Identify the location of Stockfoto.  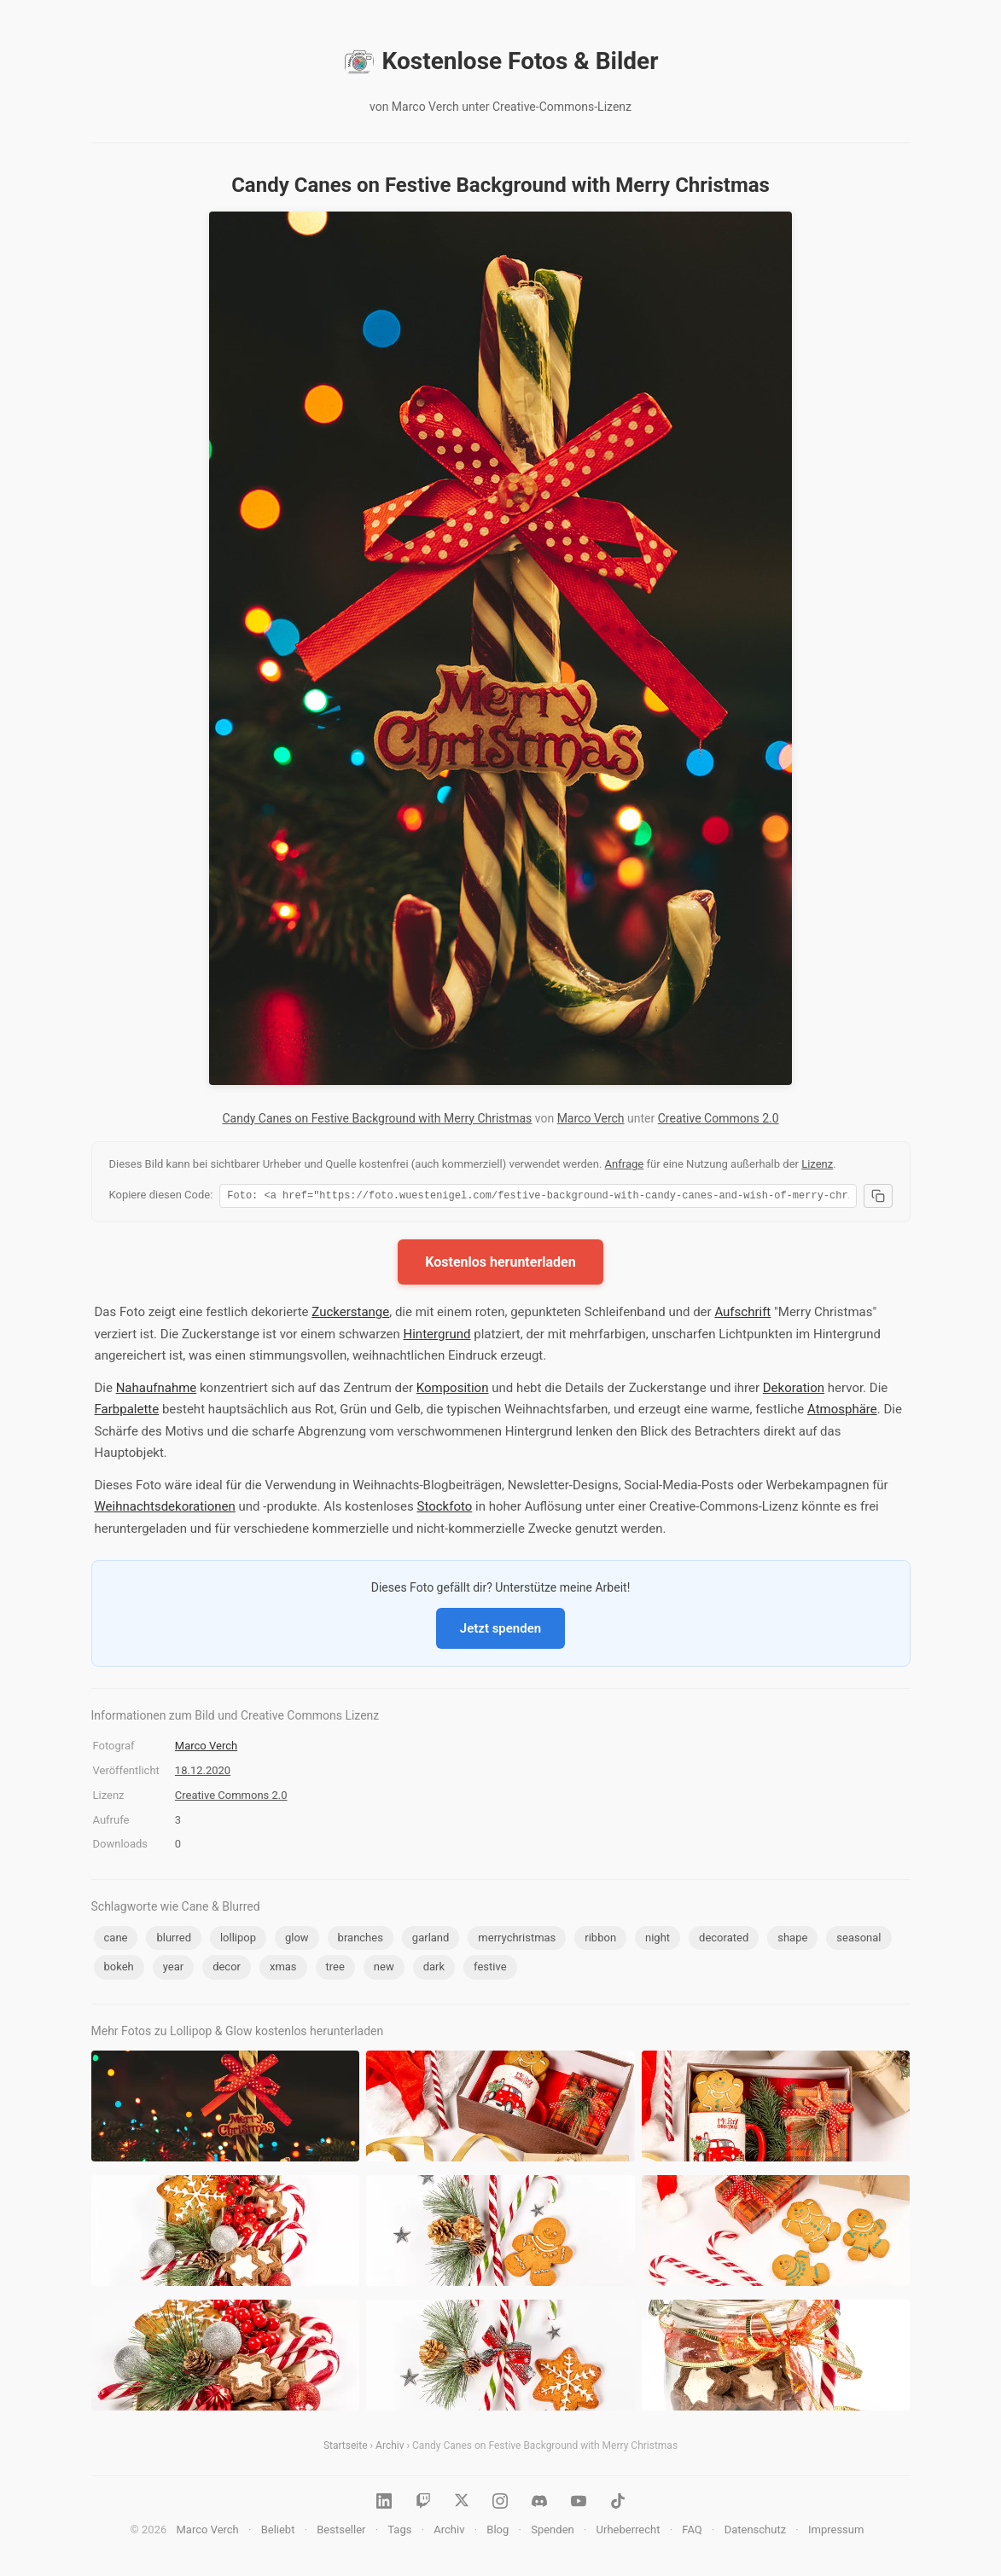
(445, 1509).